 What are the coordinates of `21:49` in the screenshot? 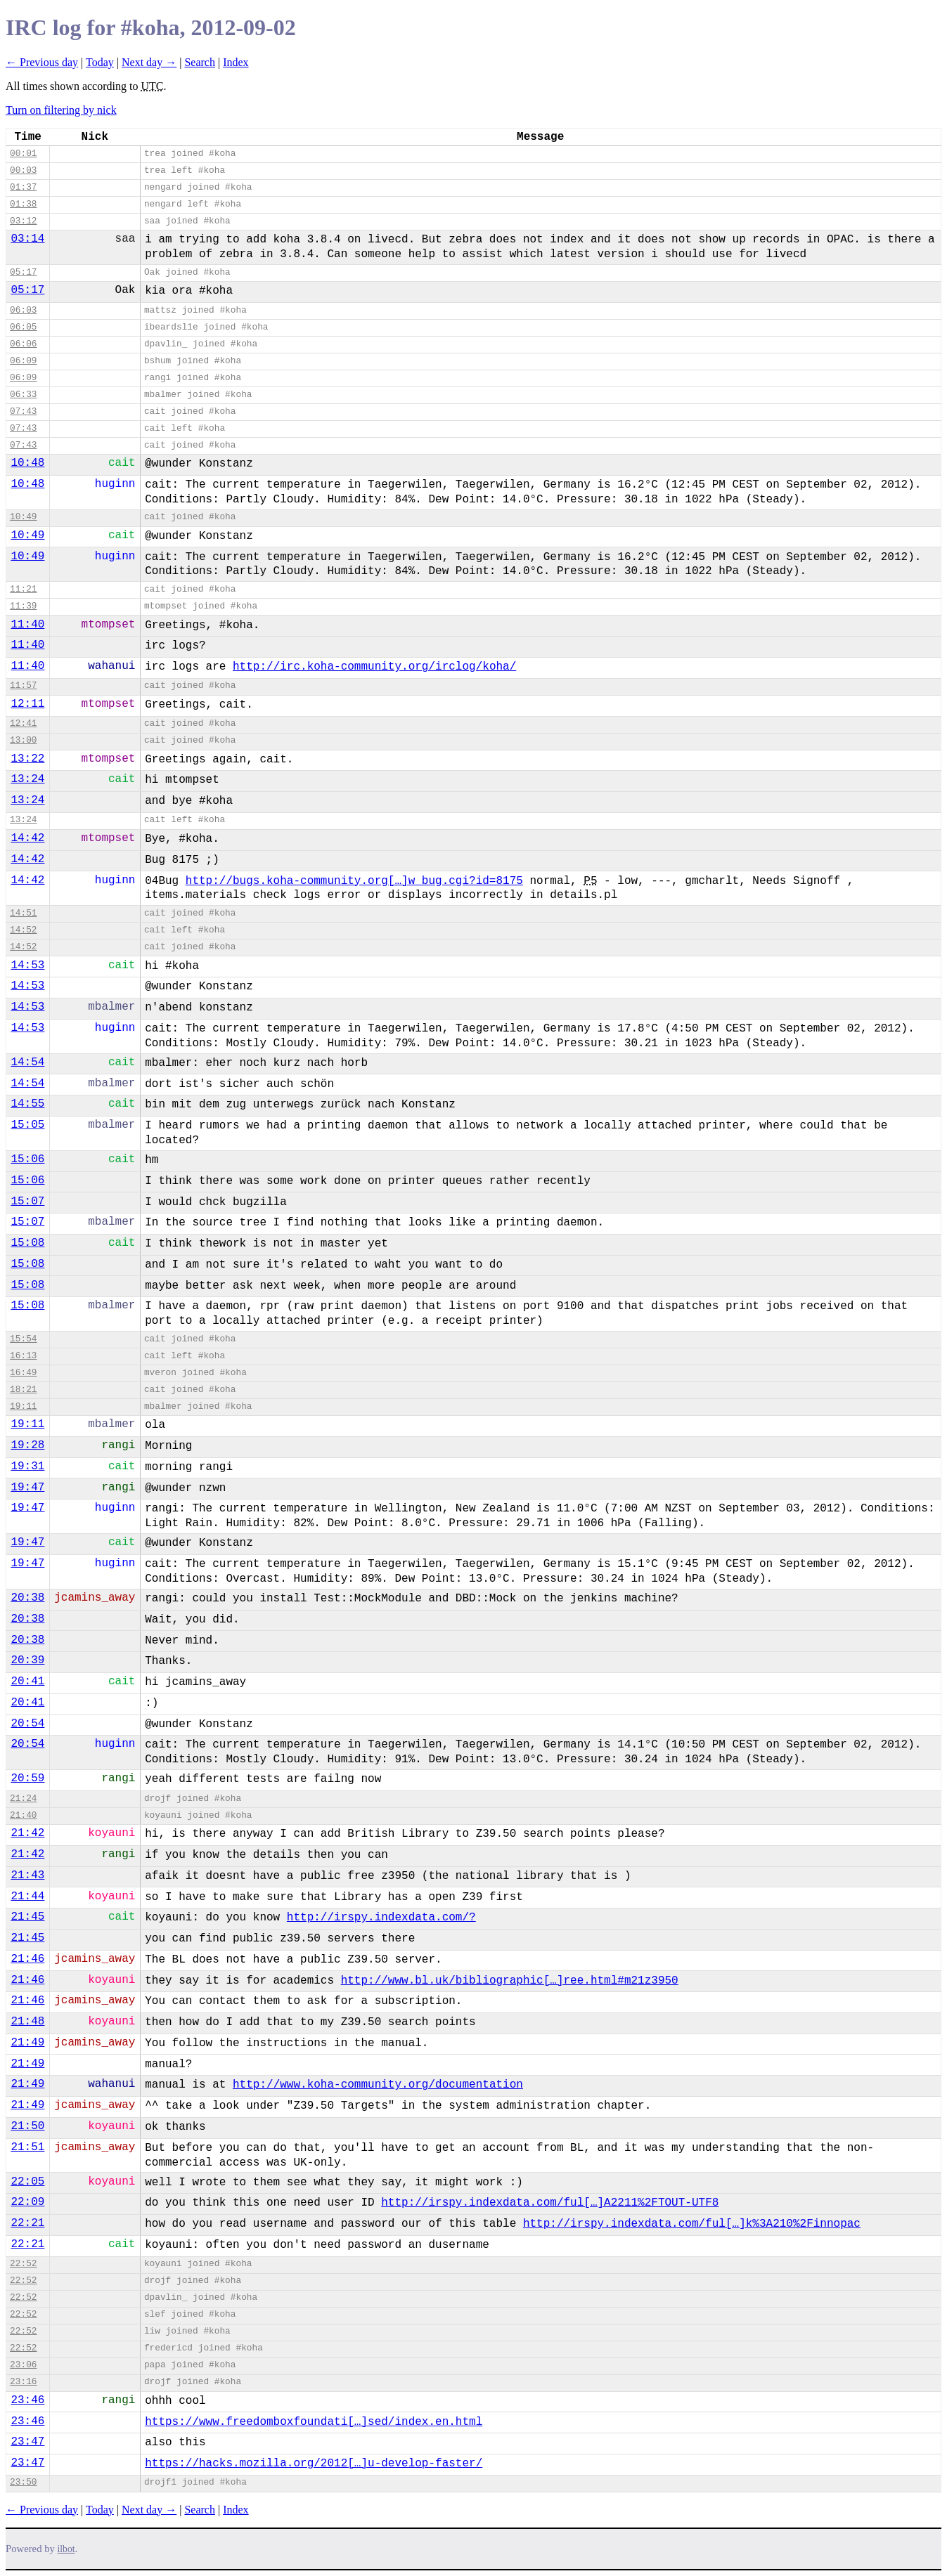 It's located at (27, 2042).